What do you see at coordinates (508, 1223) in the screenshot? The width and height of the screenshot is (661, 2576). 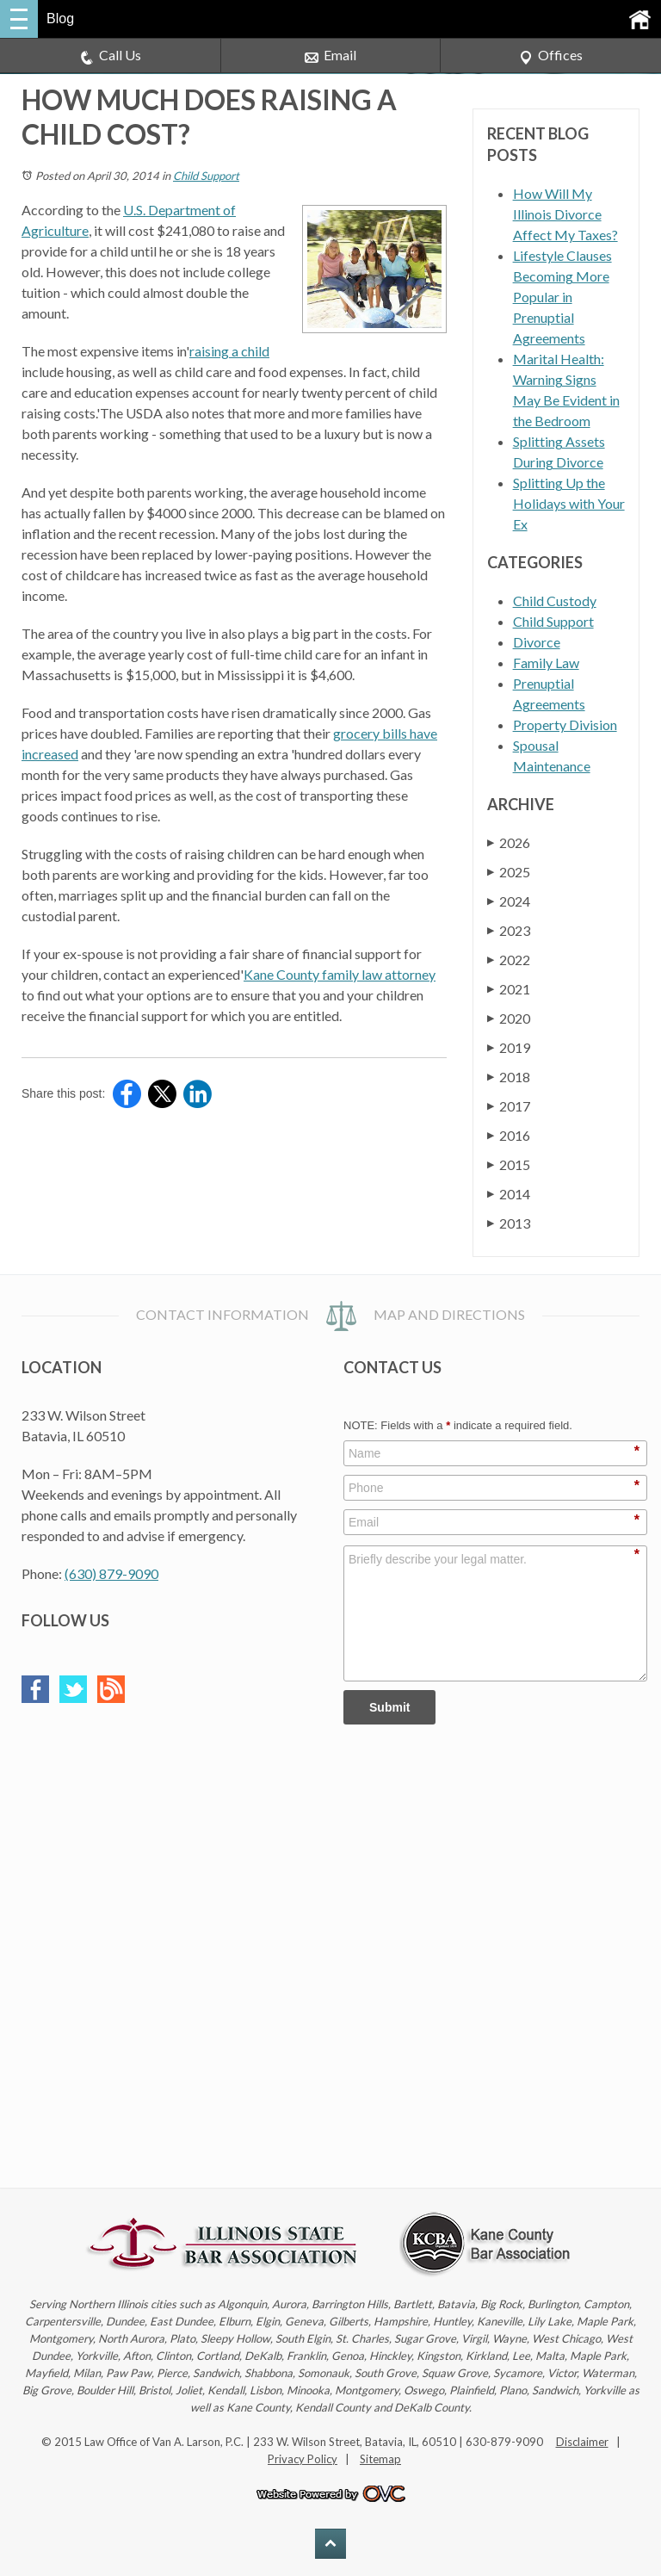 I see `2013` at bounding box center [508, 1223].